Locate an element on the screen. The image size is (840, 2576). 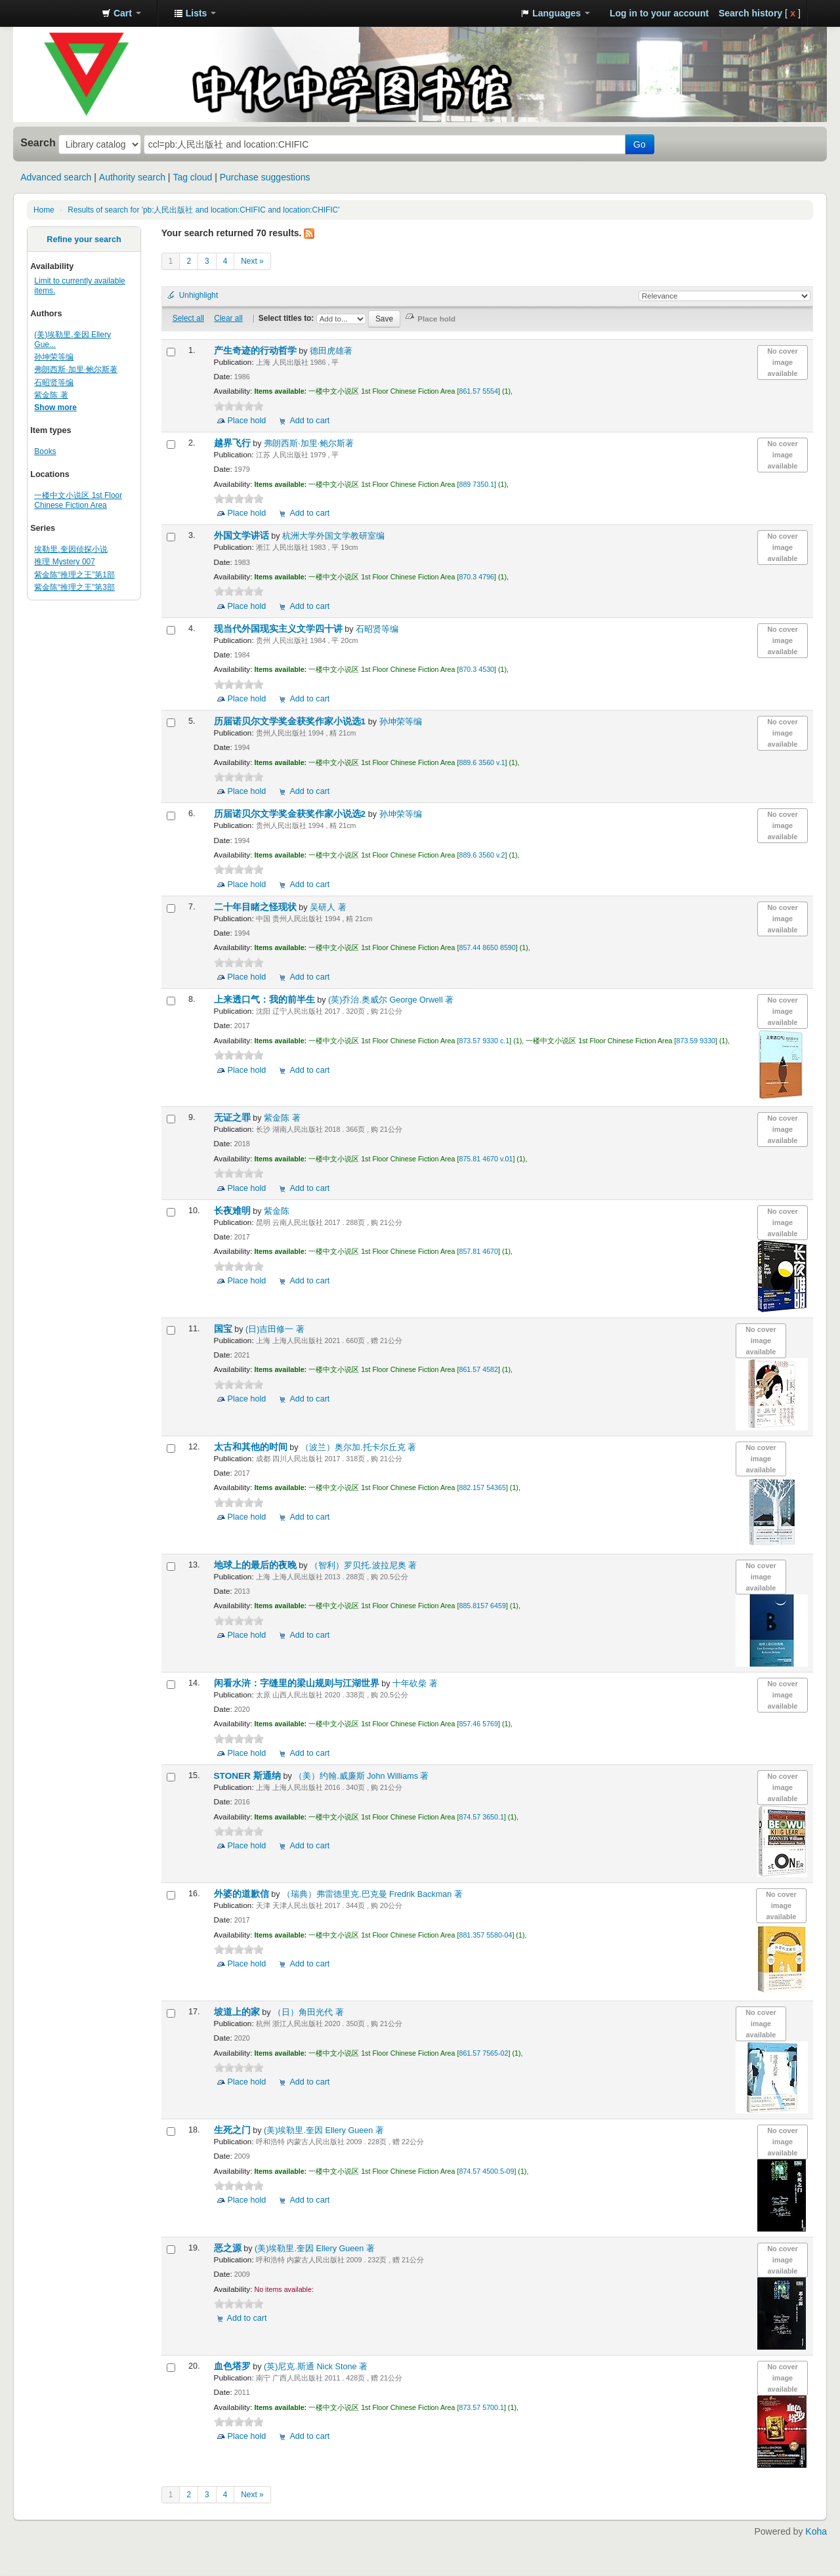
(英)乔治.奥威尔 George Orwell 著 is located at coordinates (390, 1000).